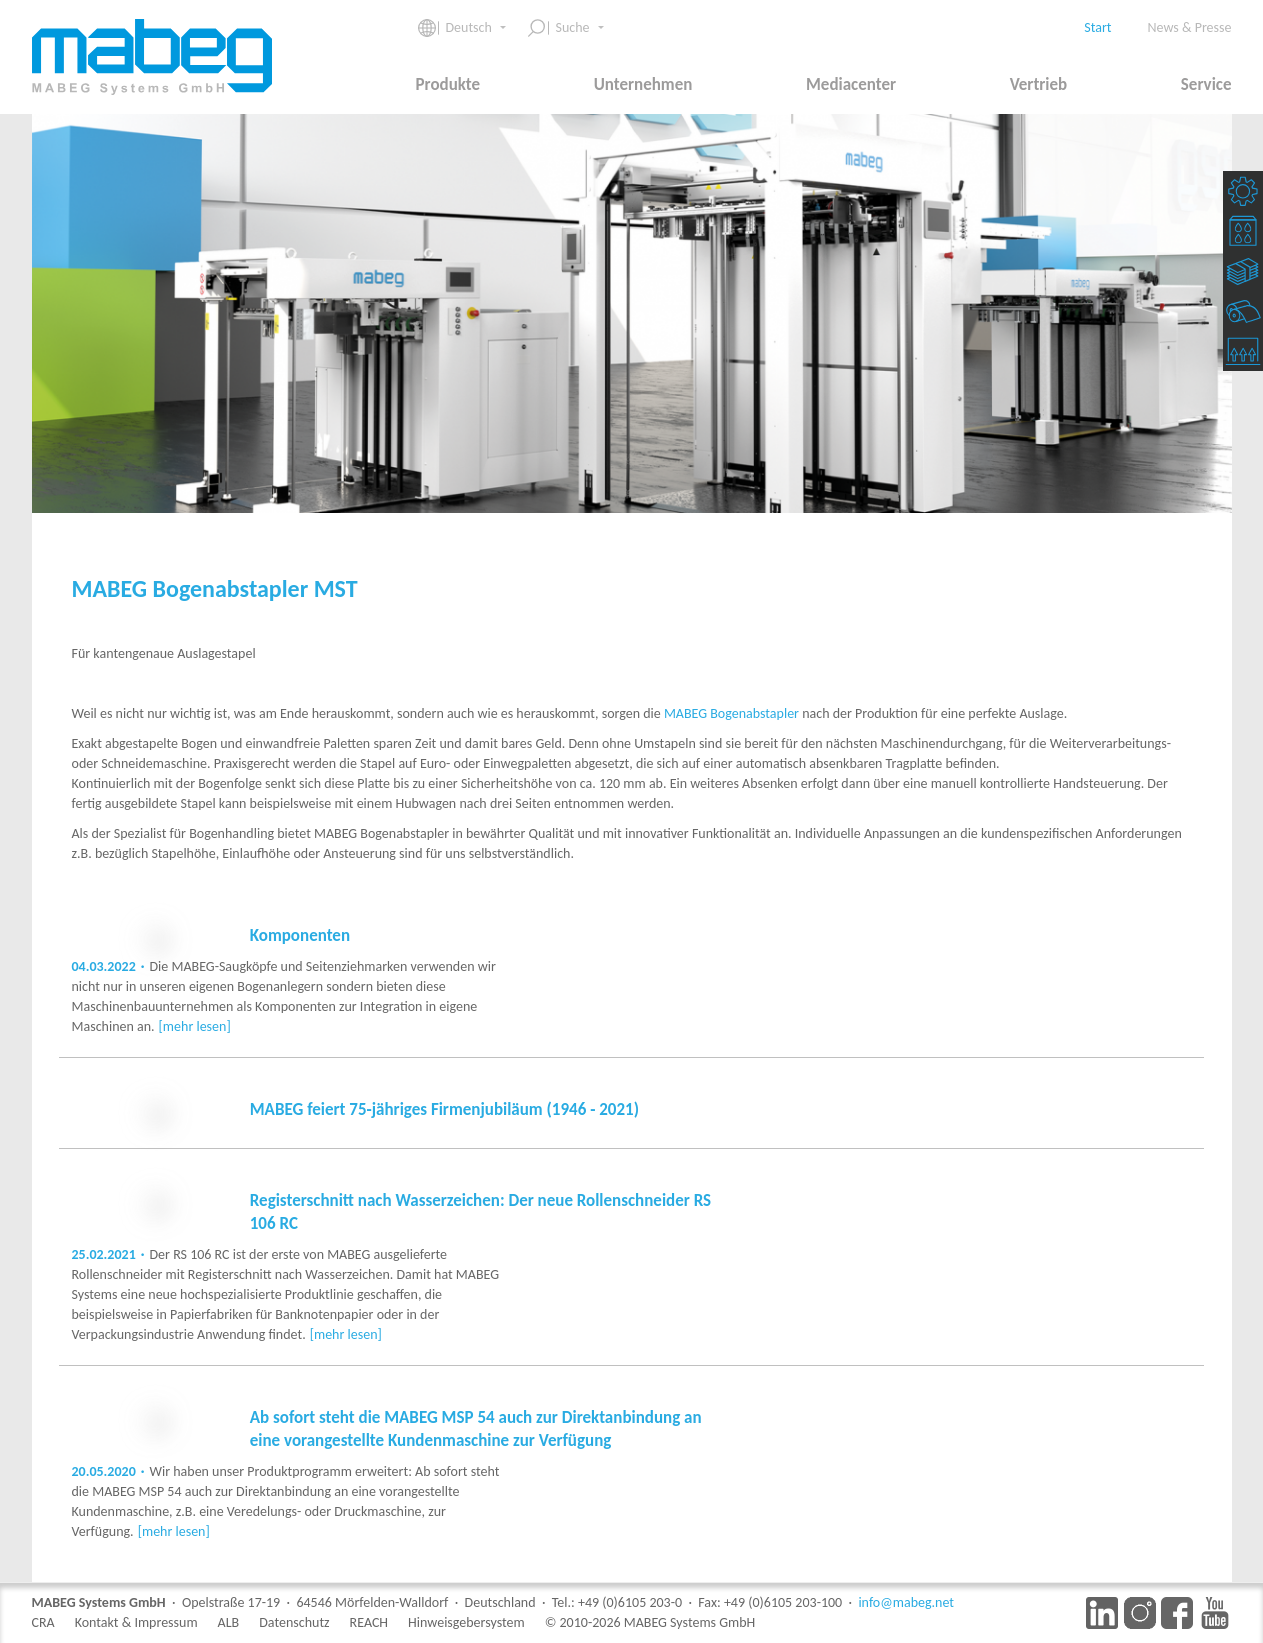 This screenshot has height=1643, width=1263. I want to click on News & Presse, so click(1190, 27).